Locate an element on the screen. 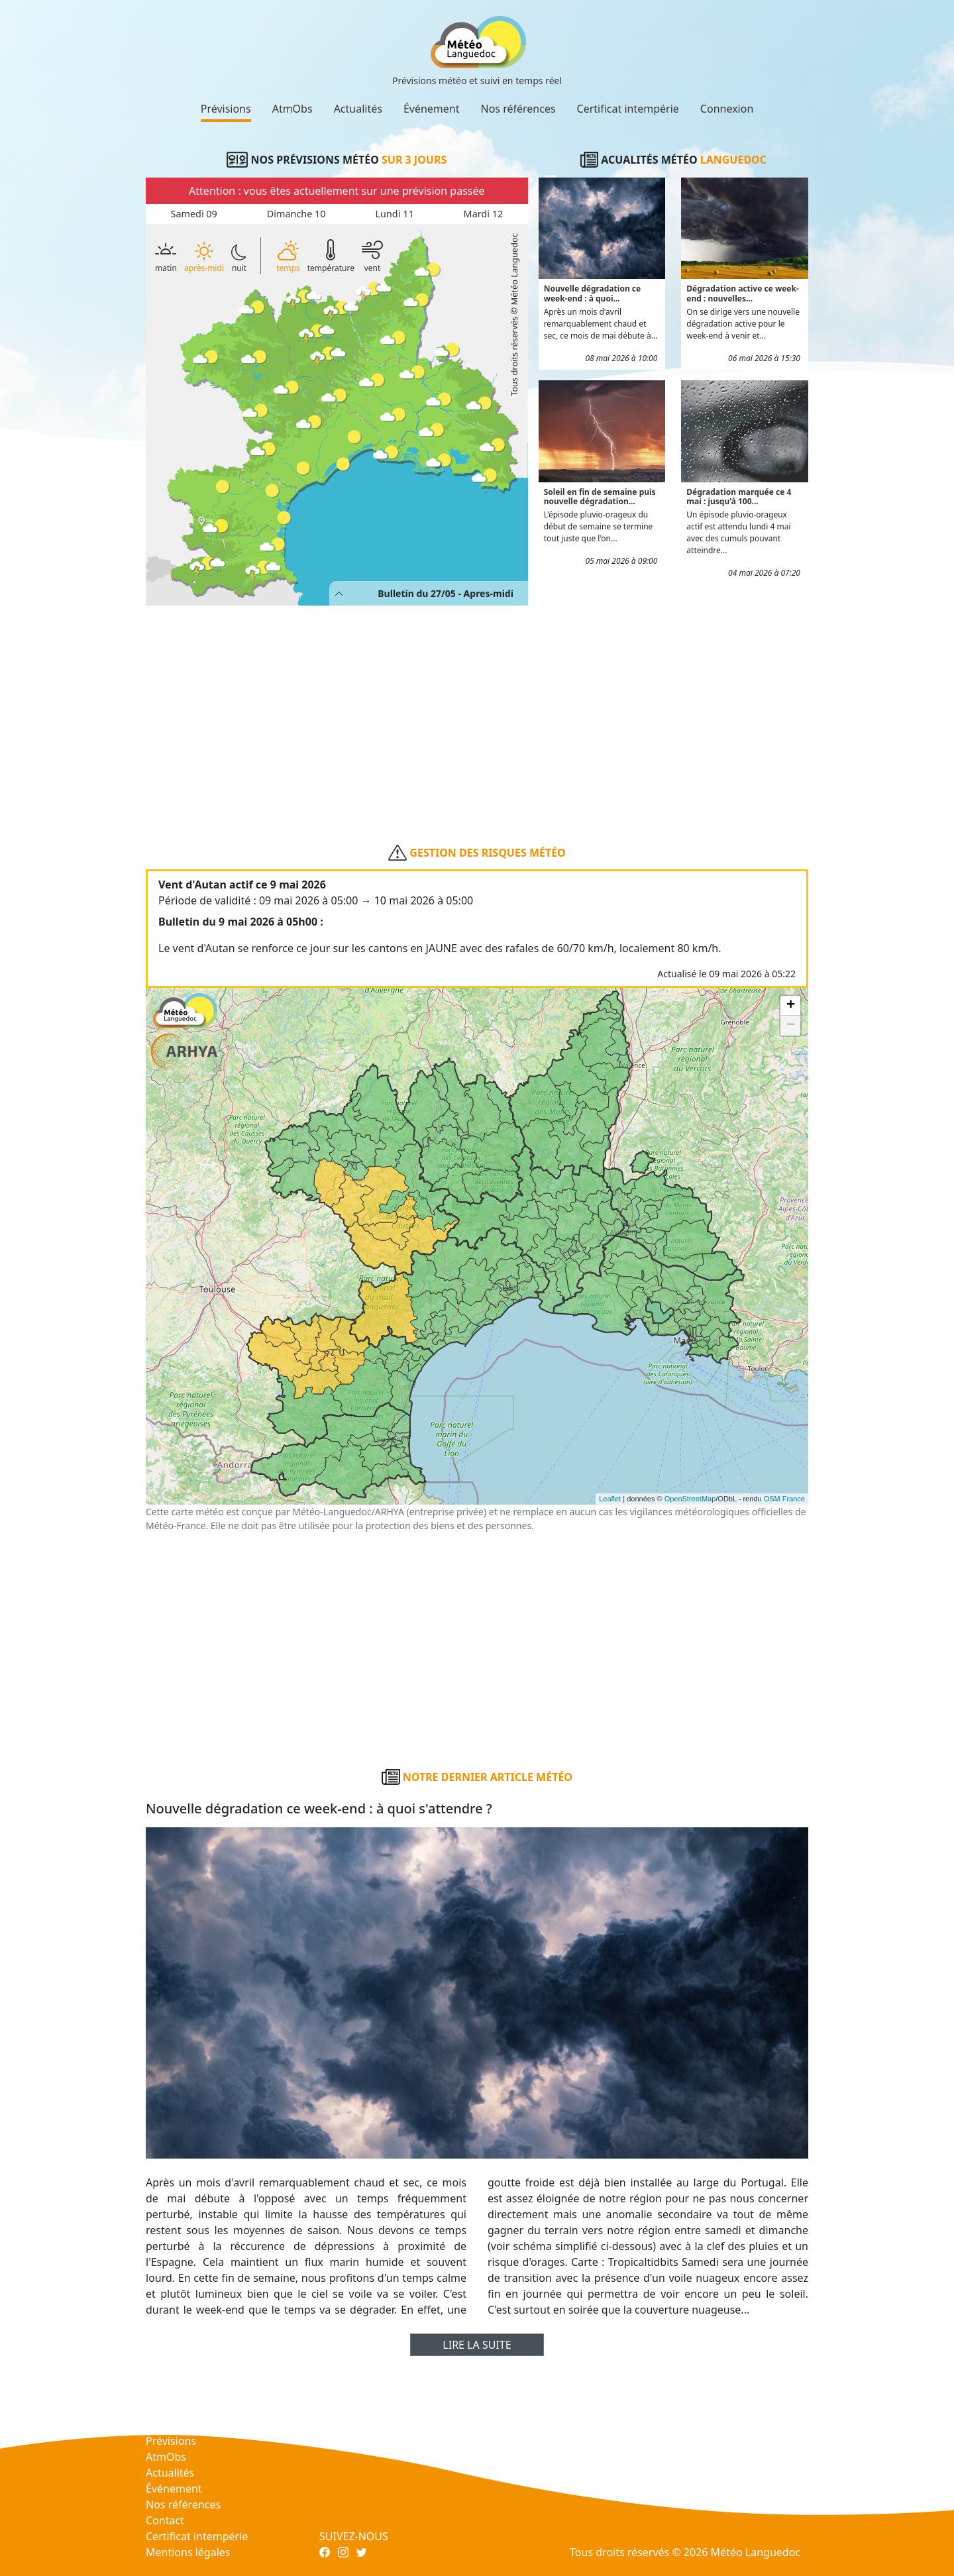 Image resolution: width=954 pixels, height=2576 pixels. Certificat intempérie is located at coordinates (628, 108).